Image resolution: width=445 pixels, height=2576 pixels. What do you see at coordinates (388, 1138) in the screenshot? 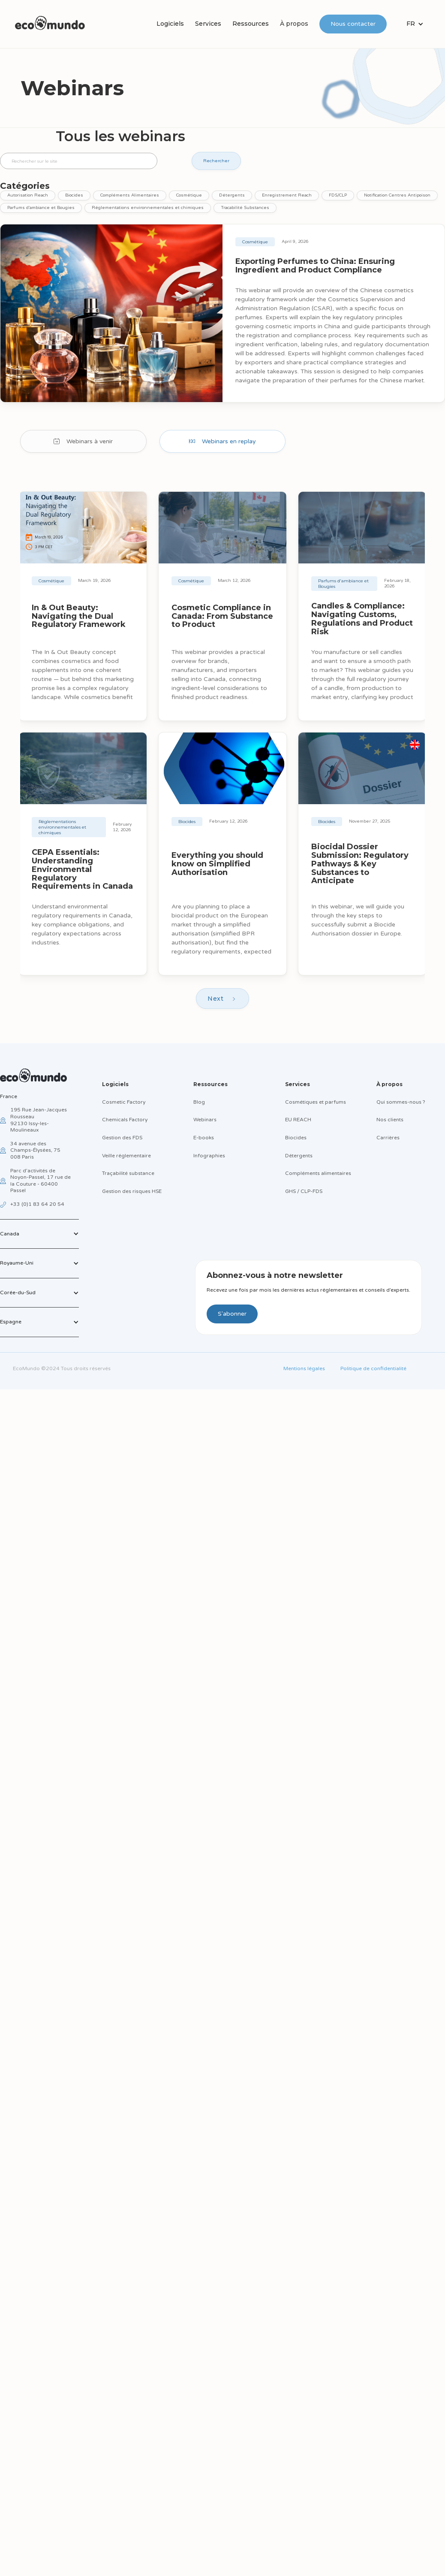
I see `Carrières` at bounding box center [388, 1138].